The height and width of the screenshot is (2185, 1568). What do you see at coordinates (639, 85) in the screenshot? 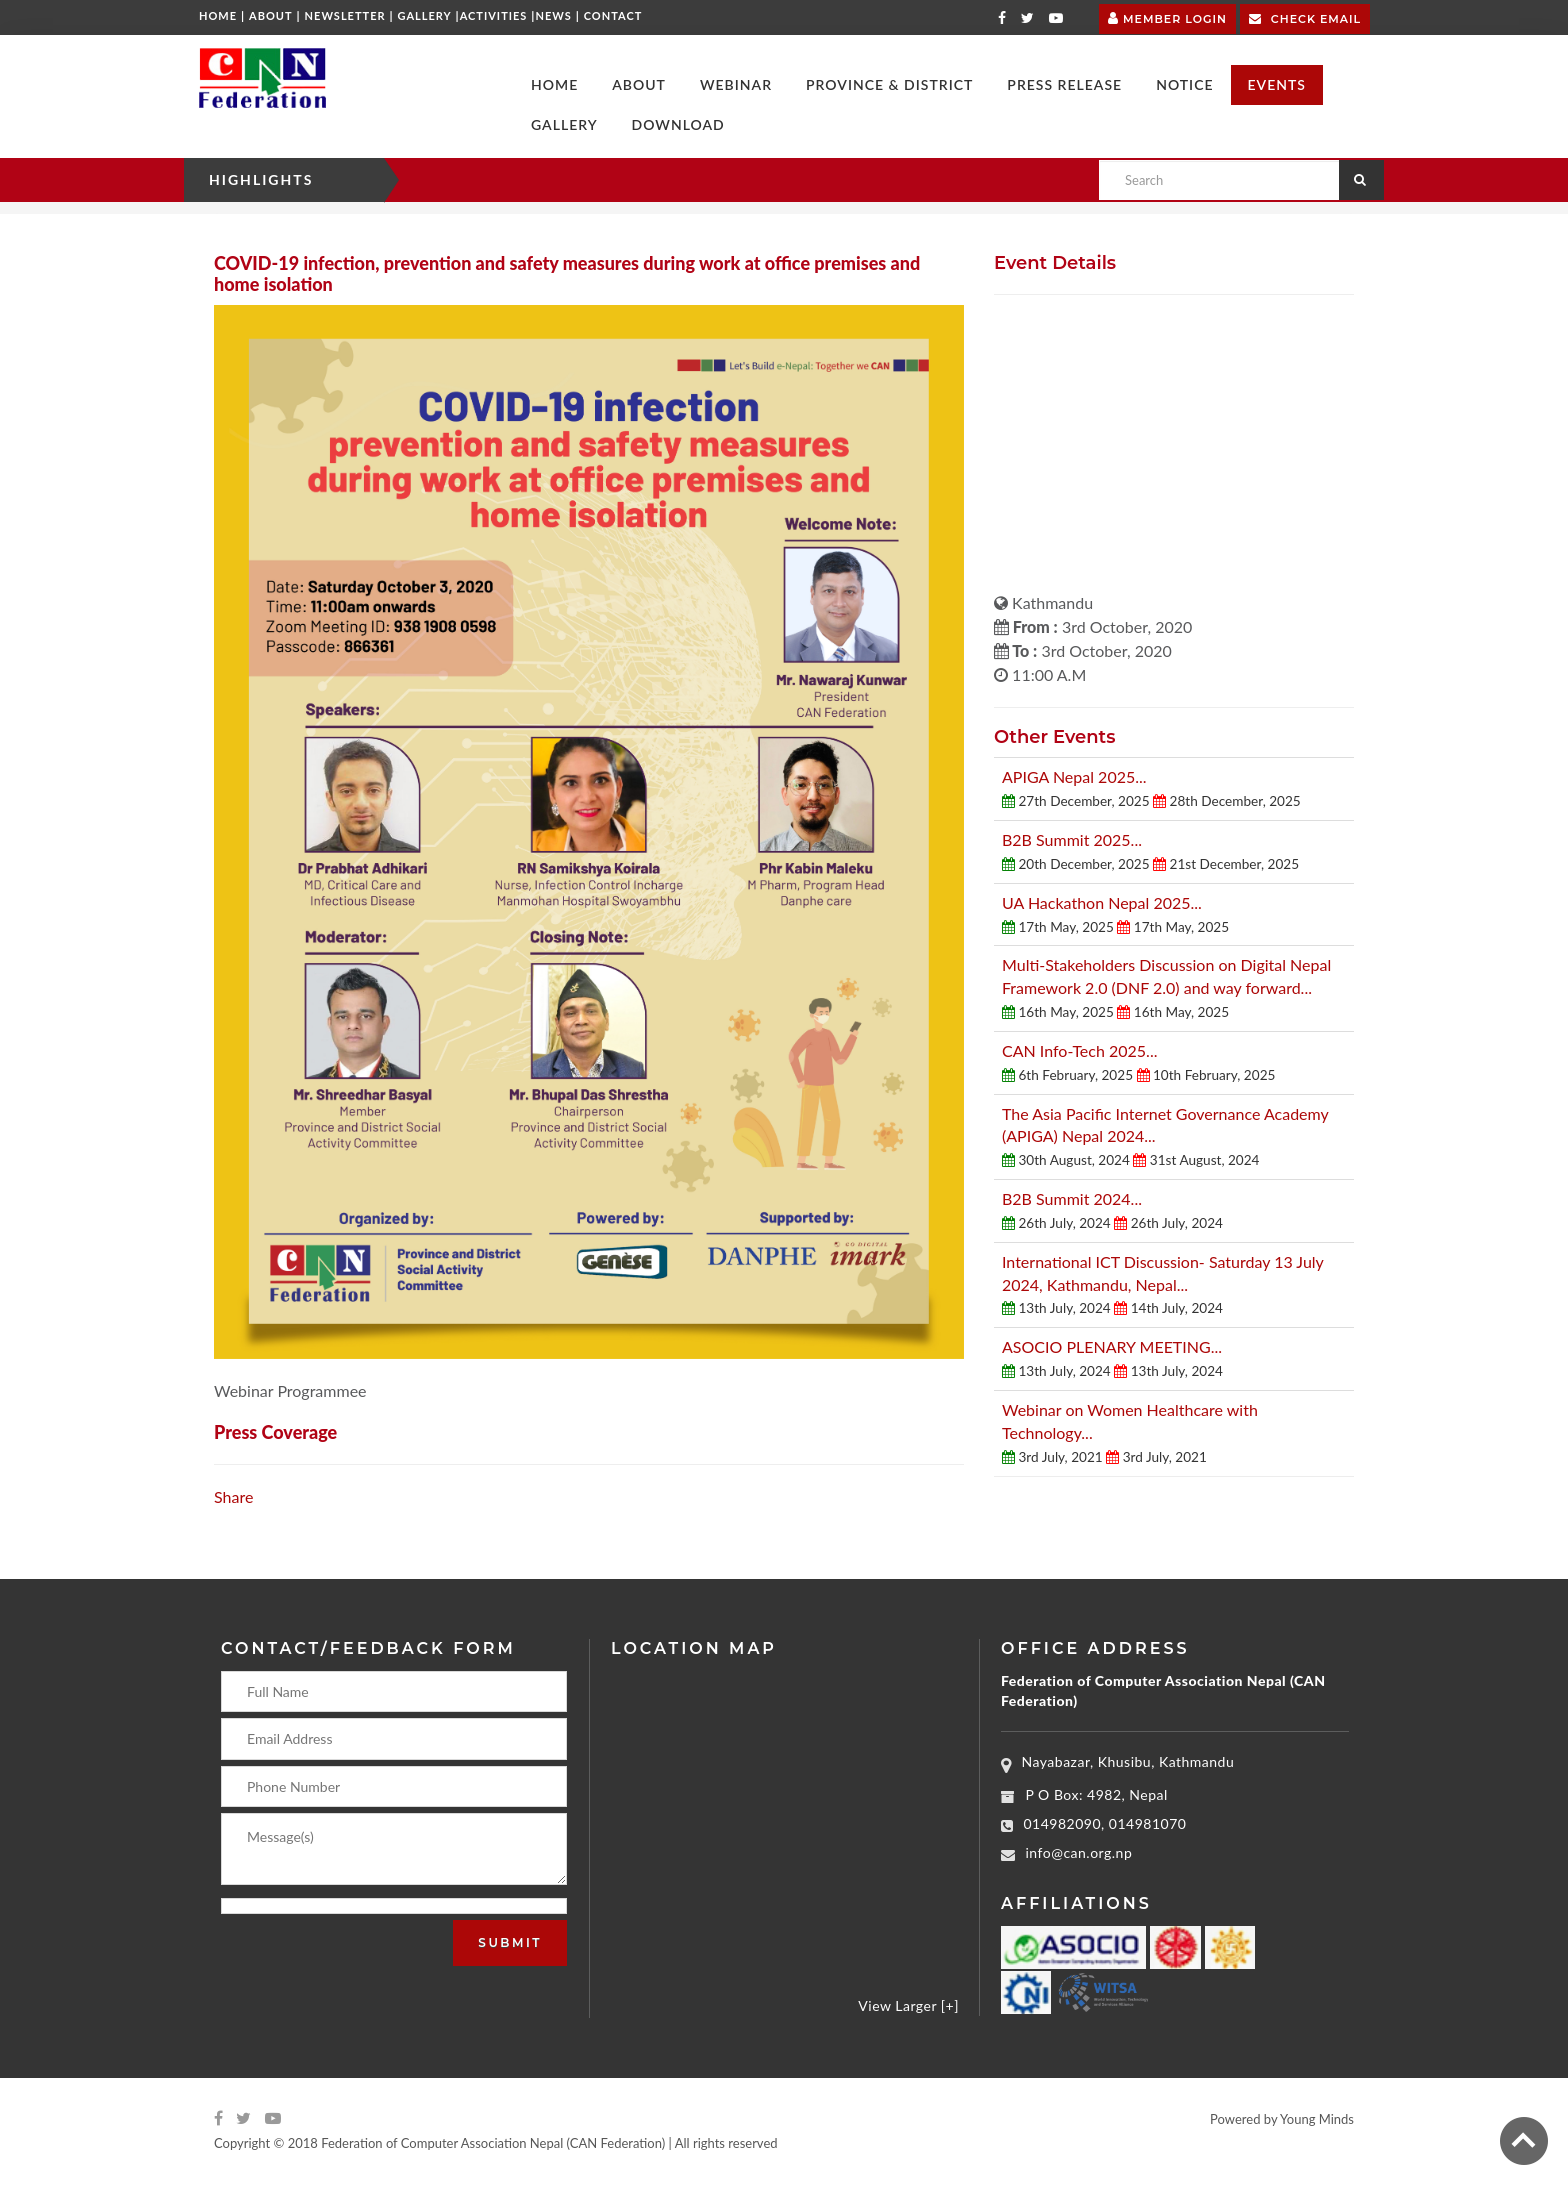
I see `[button]` at bounding box center [639, 85].